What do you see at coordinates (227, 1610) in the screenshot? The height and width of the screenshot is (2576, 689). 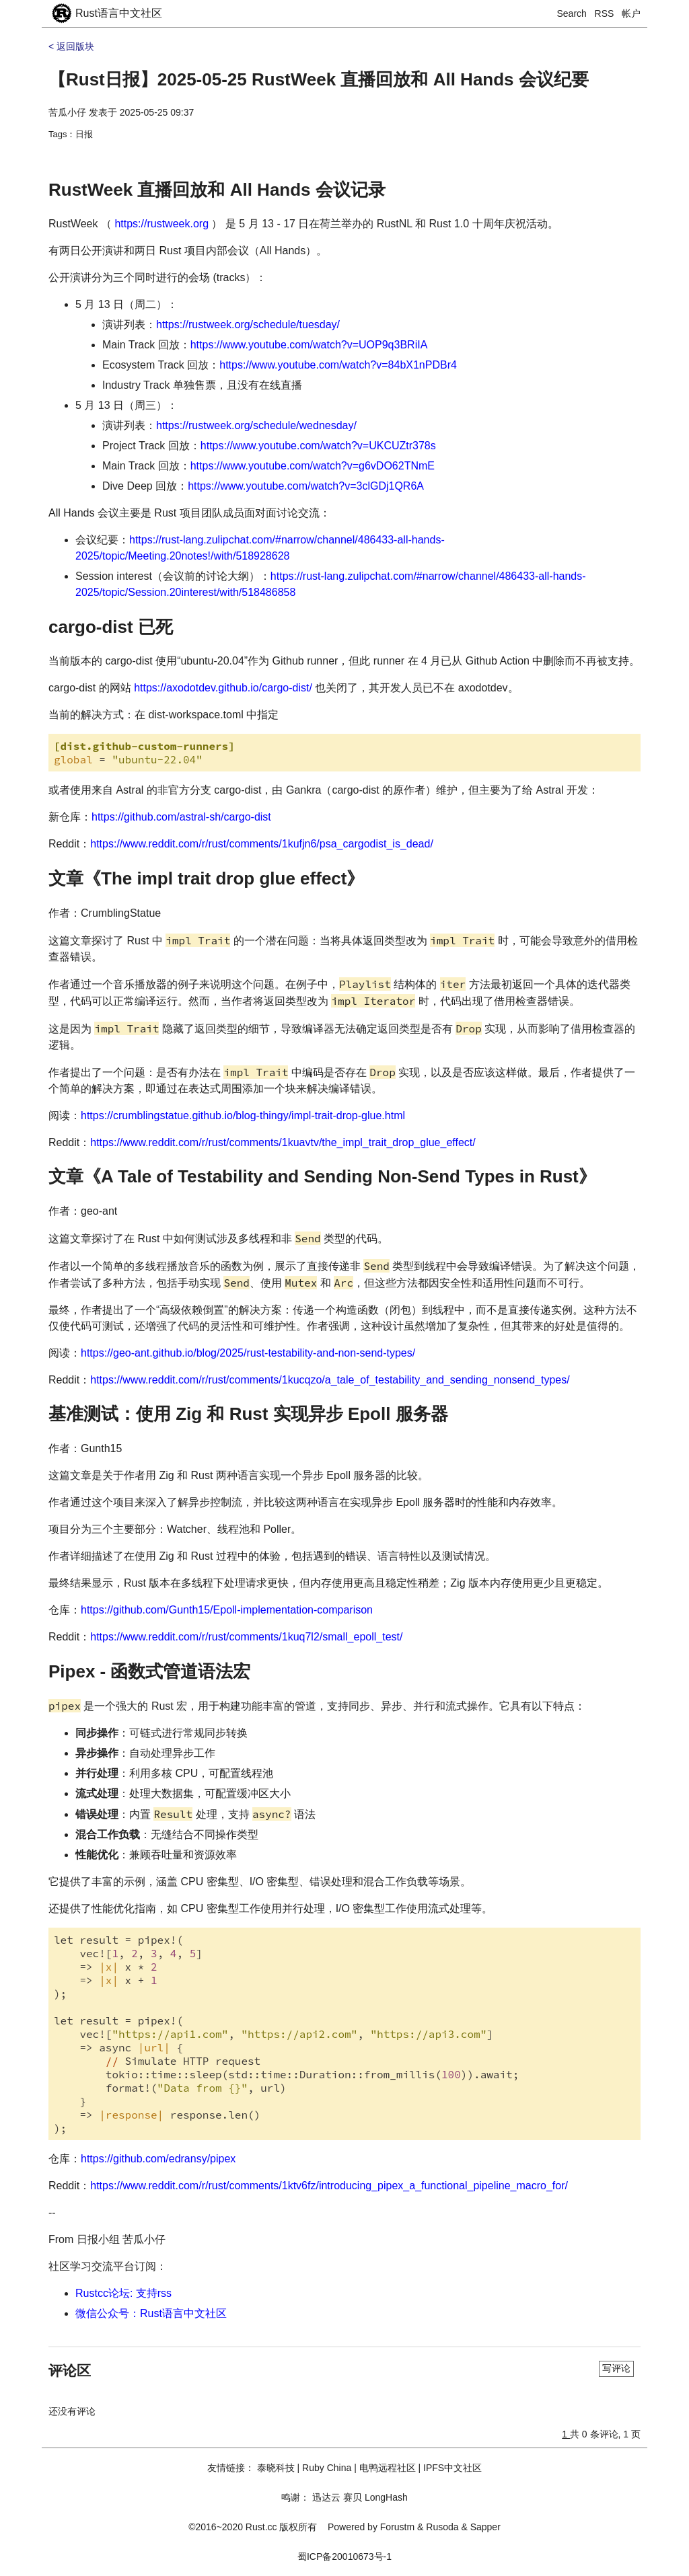 I see `https://github.com/Gunth15/Epoll-implementation-comparison` at bounding box center [227, 1610].